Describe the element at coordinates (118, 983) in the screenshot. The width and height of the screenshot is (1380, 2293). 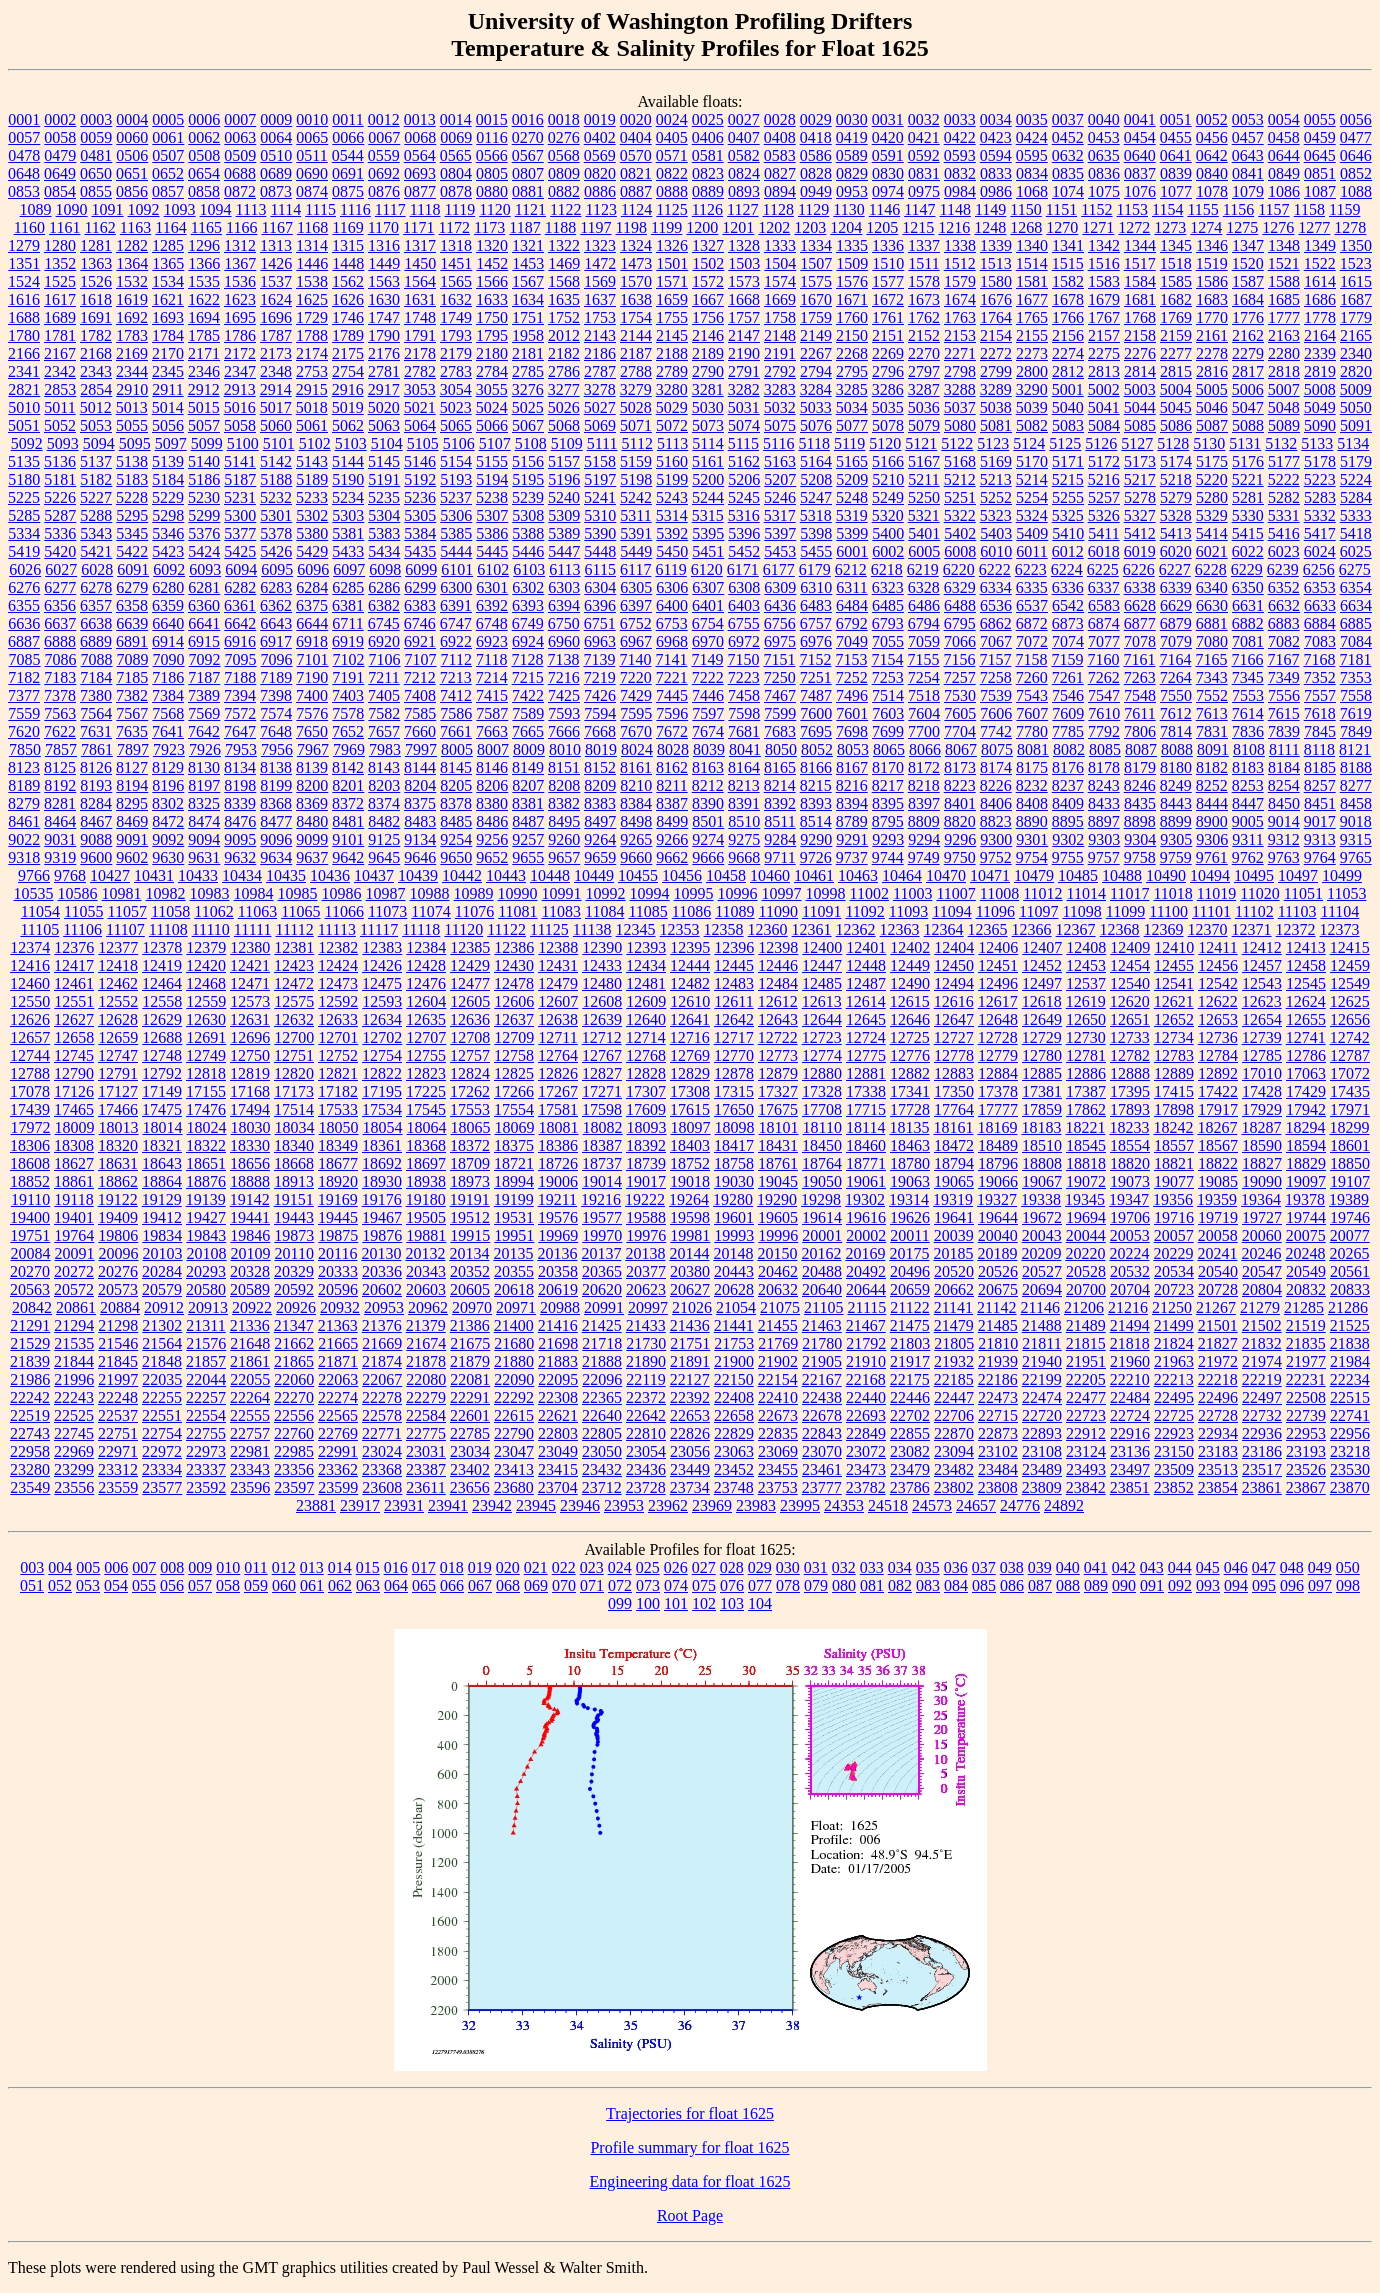
I see `12462` at that location.